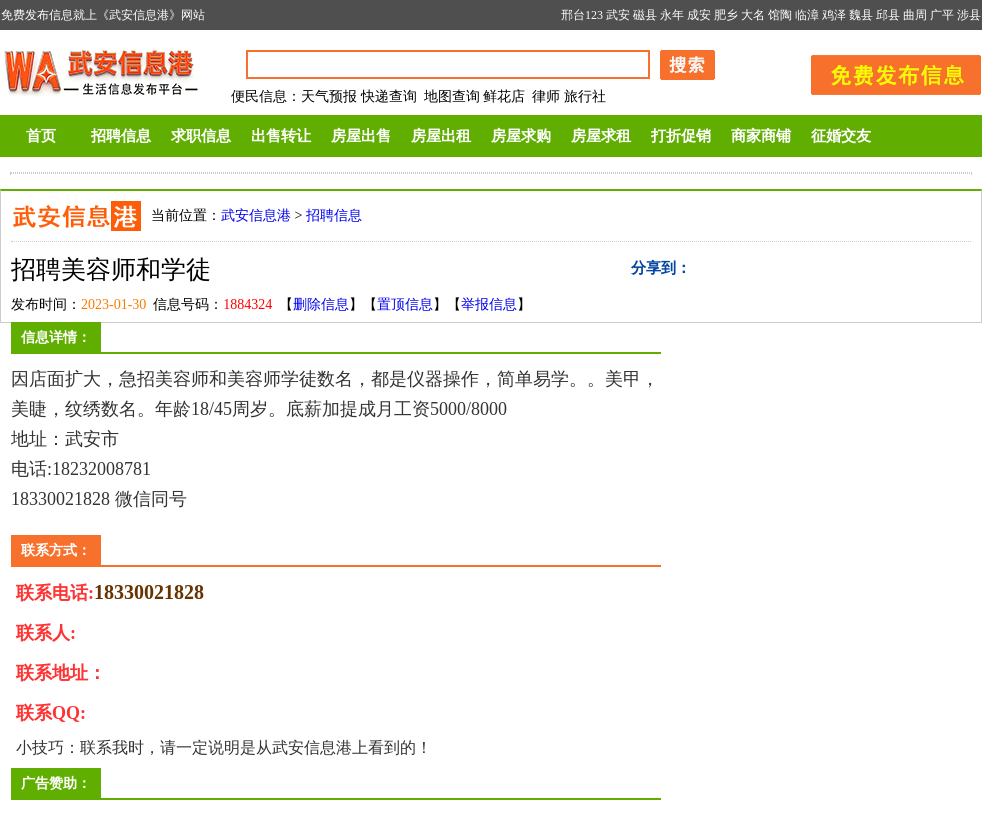 Image resolution: width=982 pixels, height=820 pixels. What do you see at coordinates (41, 136) in the screenshot?
I see `首页` at bounding box center [41, 136].